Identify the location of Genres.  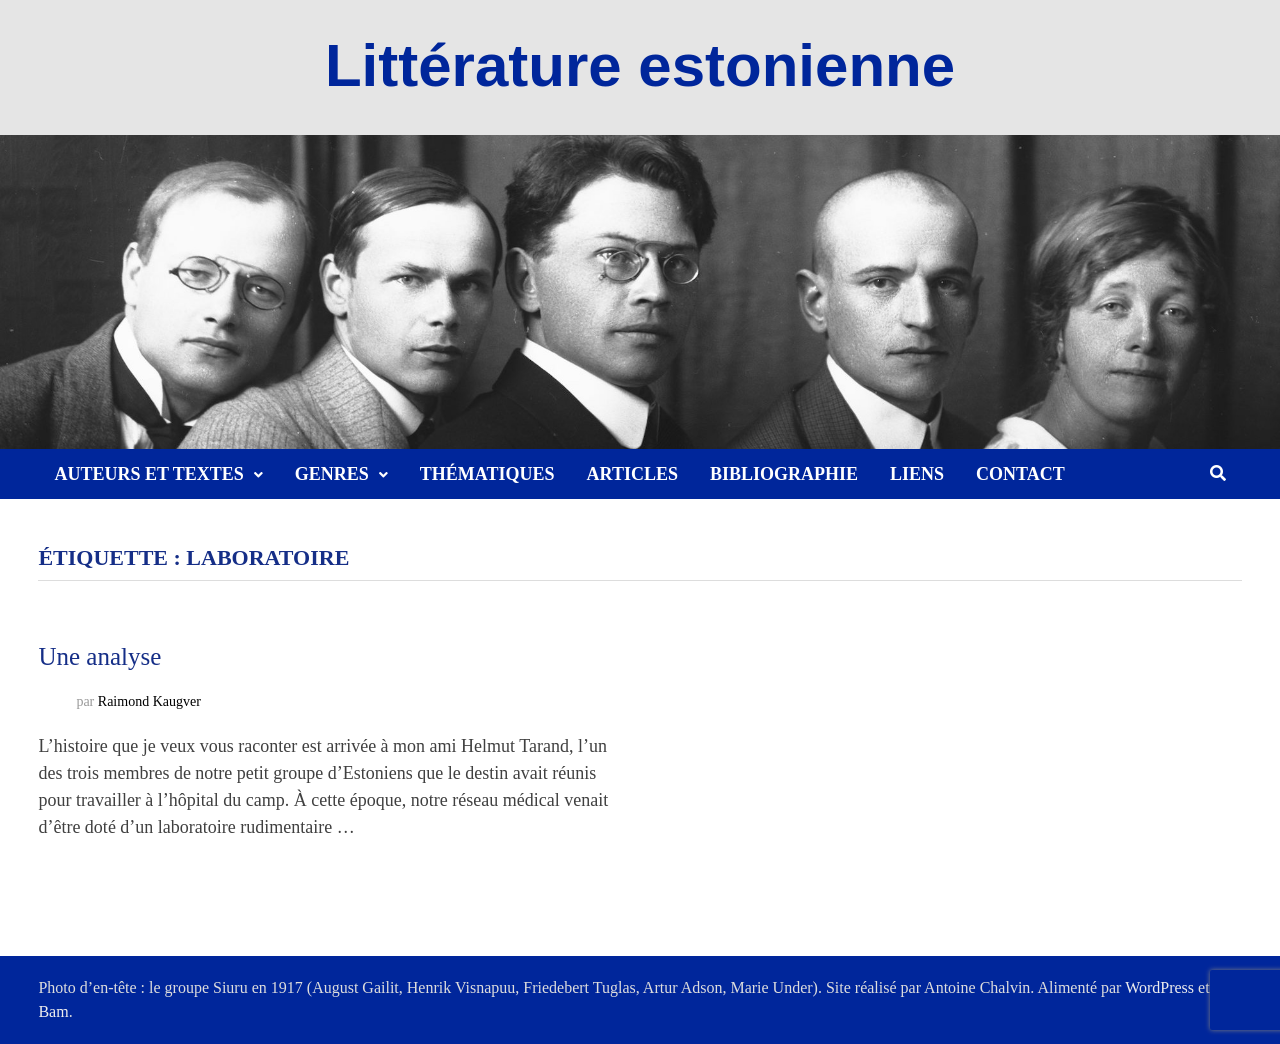
(332, 474).